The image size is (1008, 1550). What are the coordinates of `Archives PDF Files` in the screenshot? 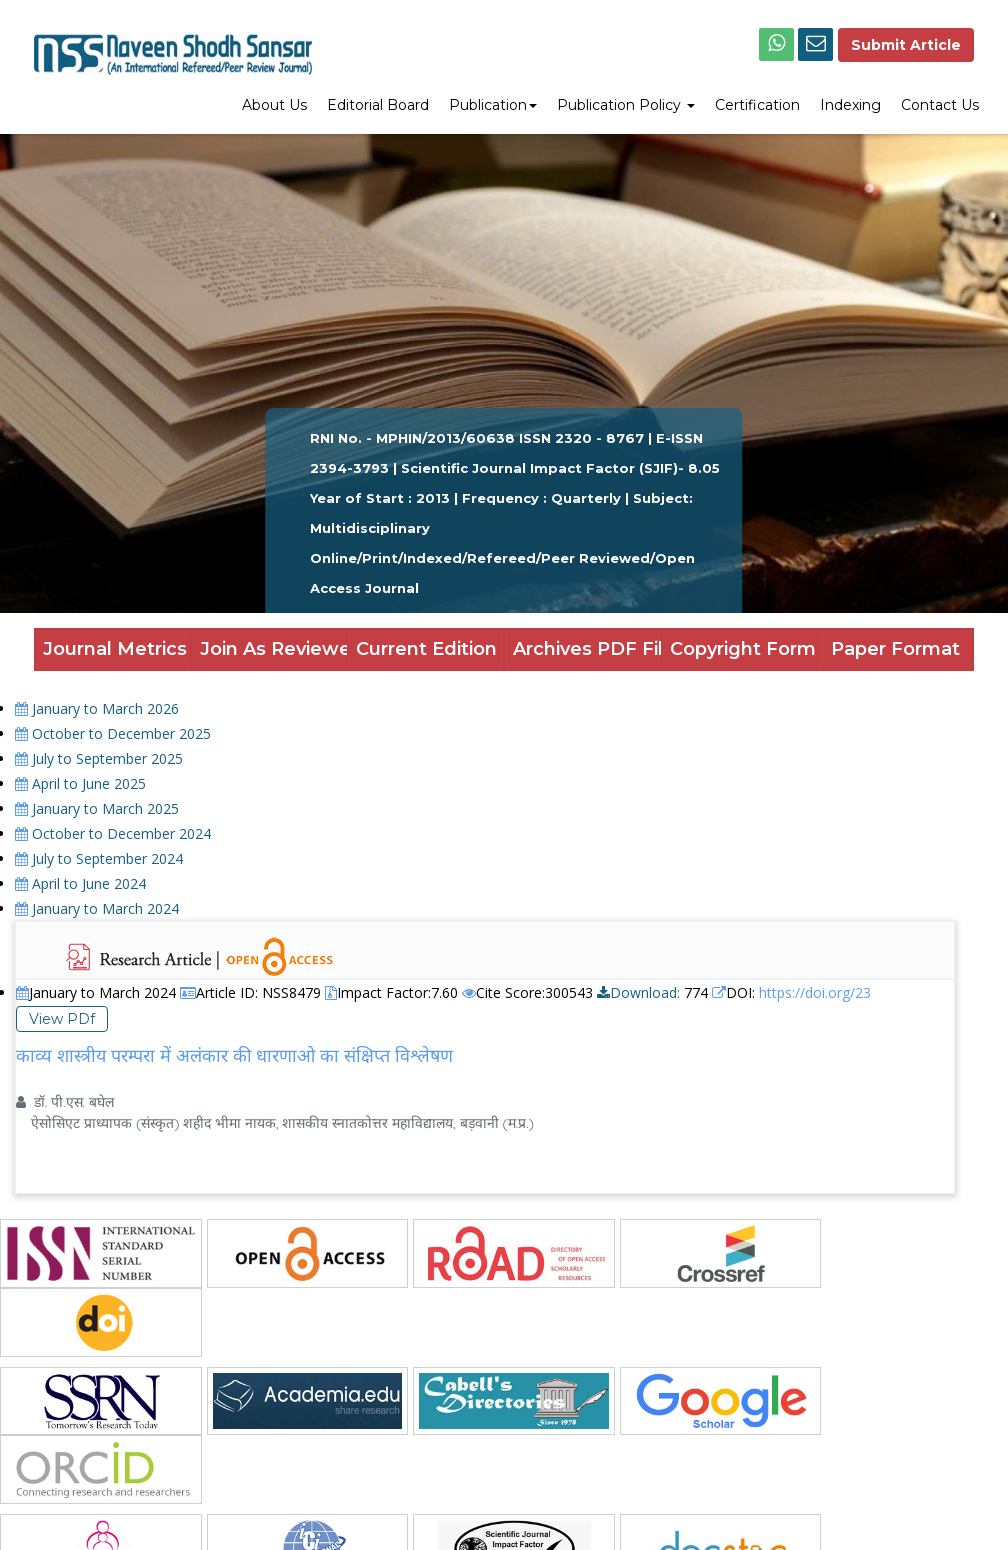 It's located at (587, 649).